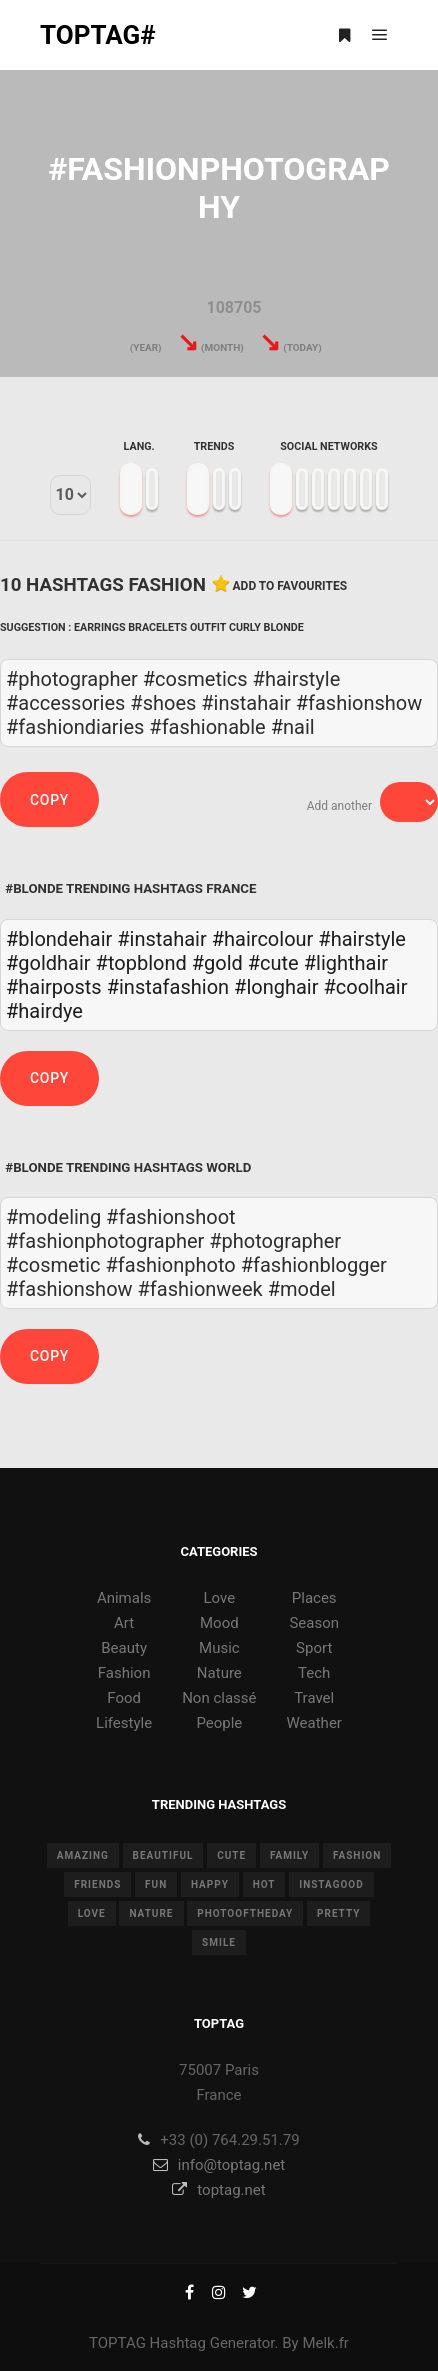 The height and width of the screenshot is (2371, 438). What do you see at coordinates (218, 2190) in the screenshot?
I see `toptag.net` at bounding box center [218, 2190].